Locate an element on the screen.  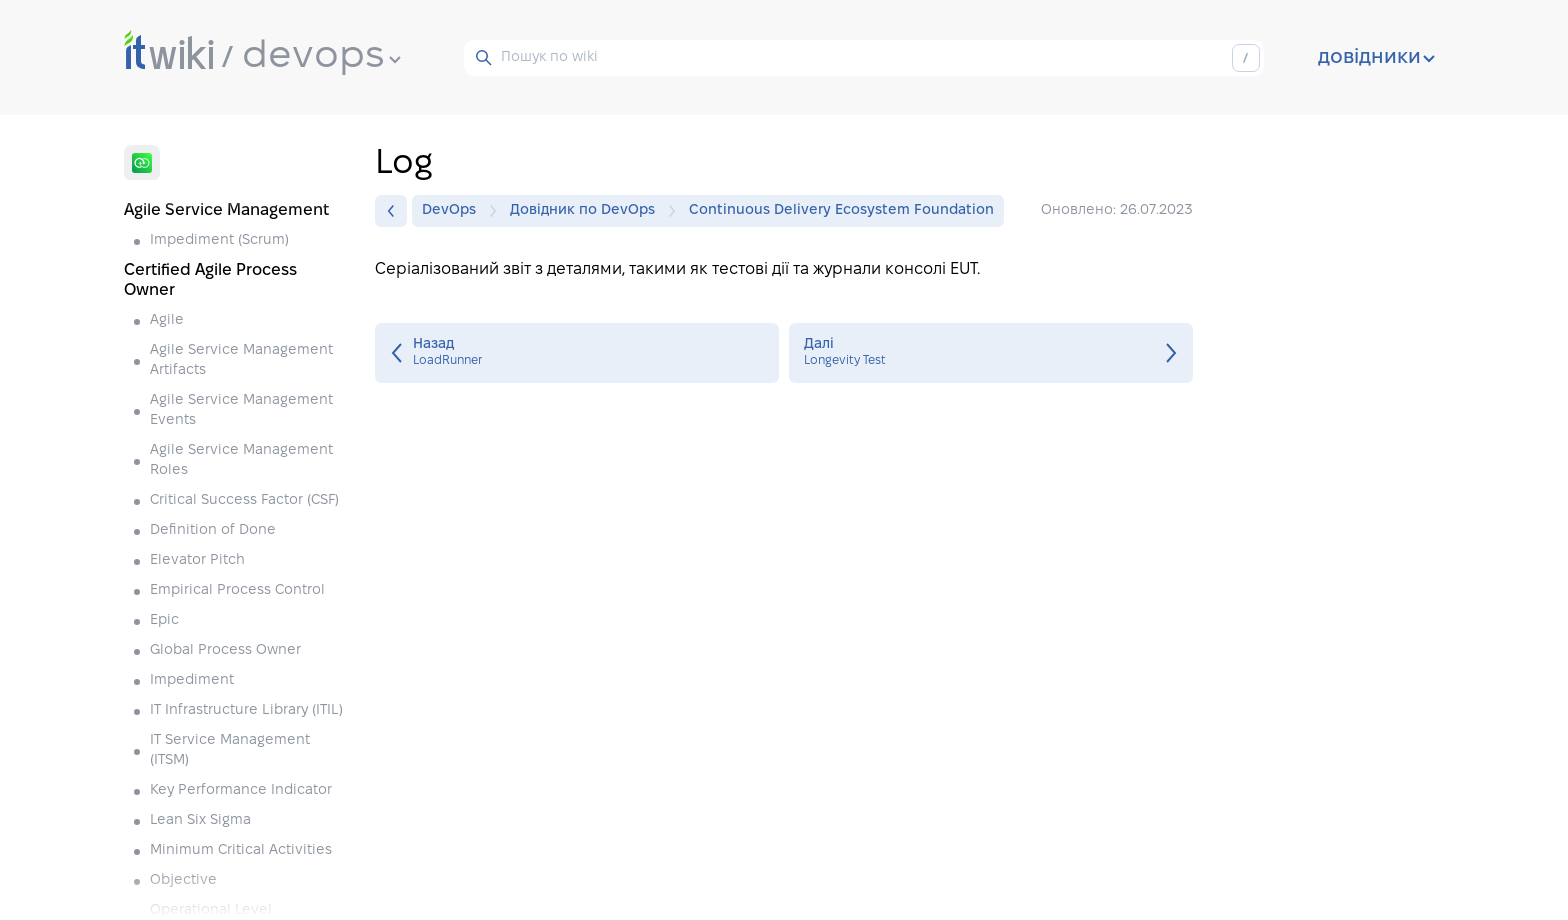
Agile Service Management Events is located at coordinates (241, 410).